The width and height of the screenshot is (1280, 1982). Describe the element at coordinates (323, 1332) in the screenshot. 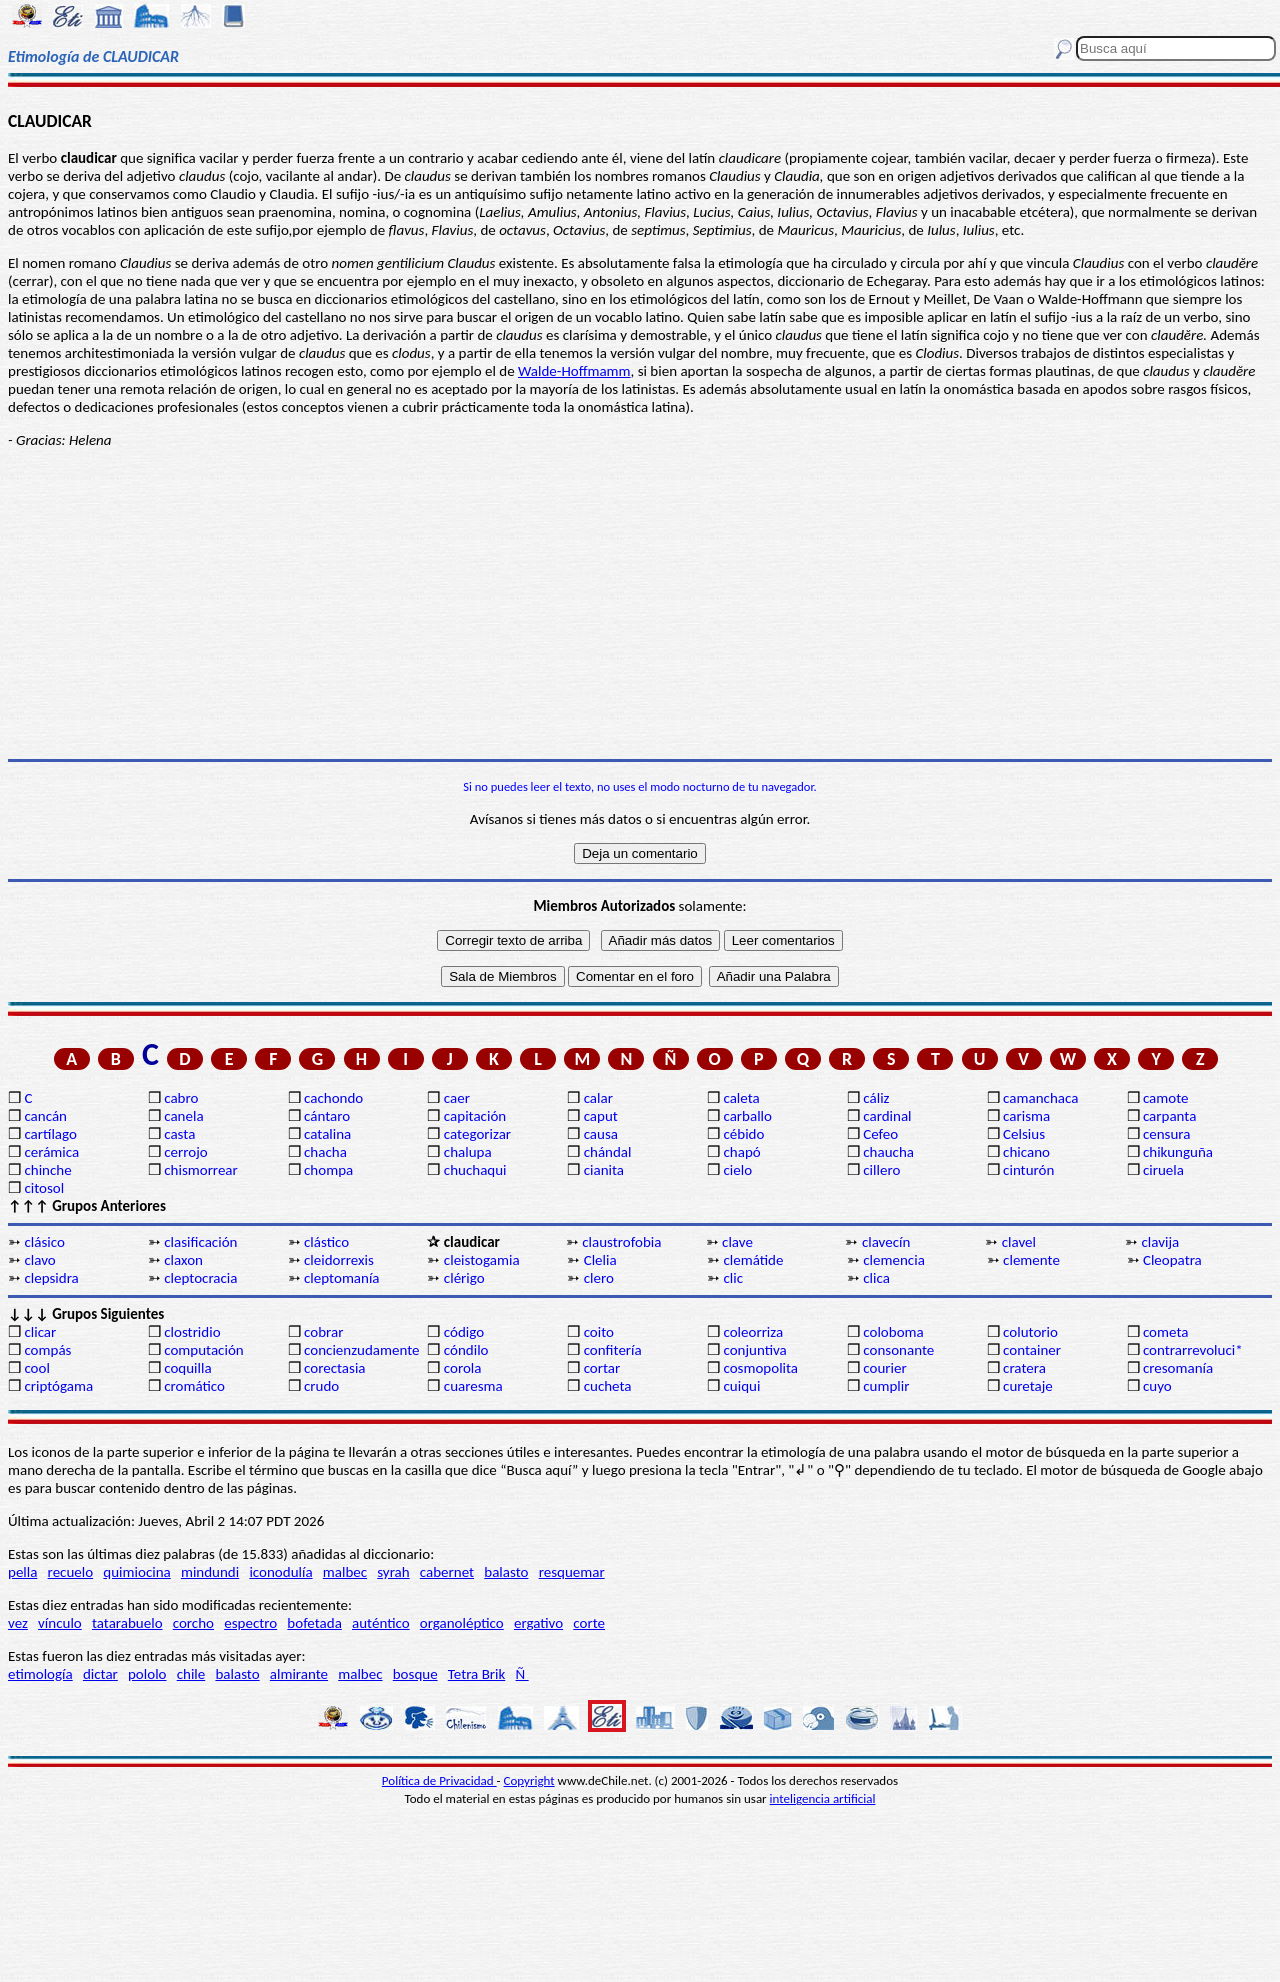

I see `cobrar` at that location.